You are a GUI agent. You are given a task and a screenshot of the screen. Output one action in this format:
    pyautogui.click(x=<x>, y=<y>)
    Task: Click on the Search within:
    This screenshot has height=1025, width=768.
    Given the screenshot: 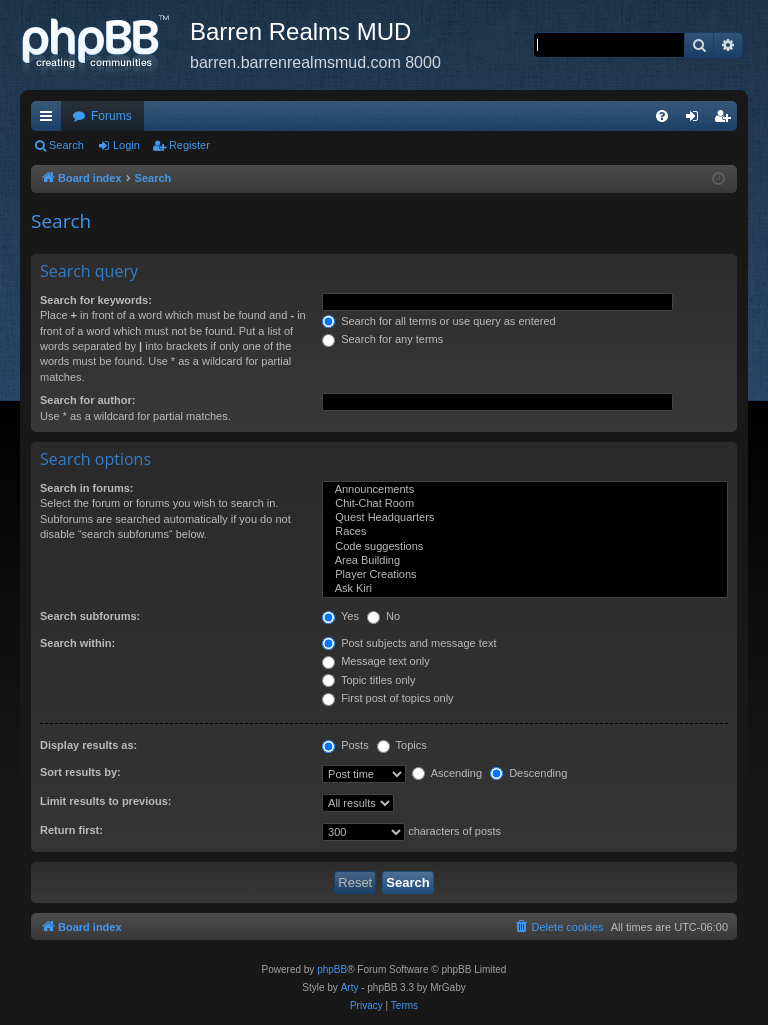 What is the action you would take?
    pyautogui.click(x=77, y=643)
    